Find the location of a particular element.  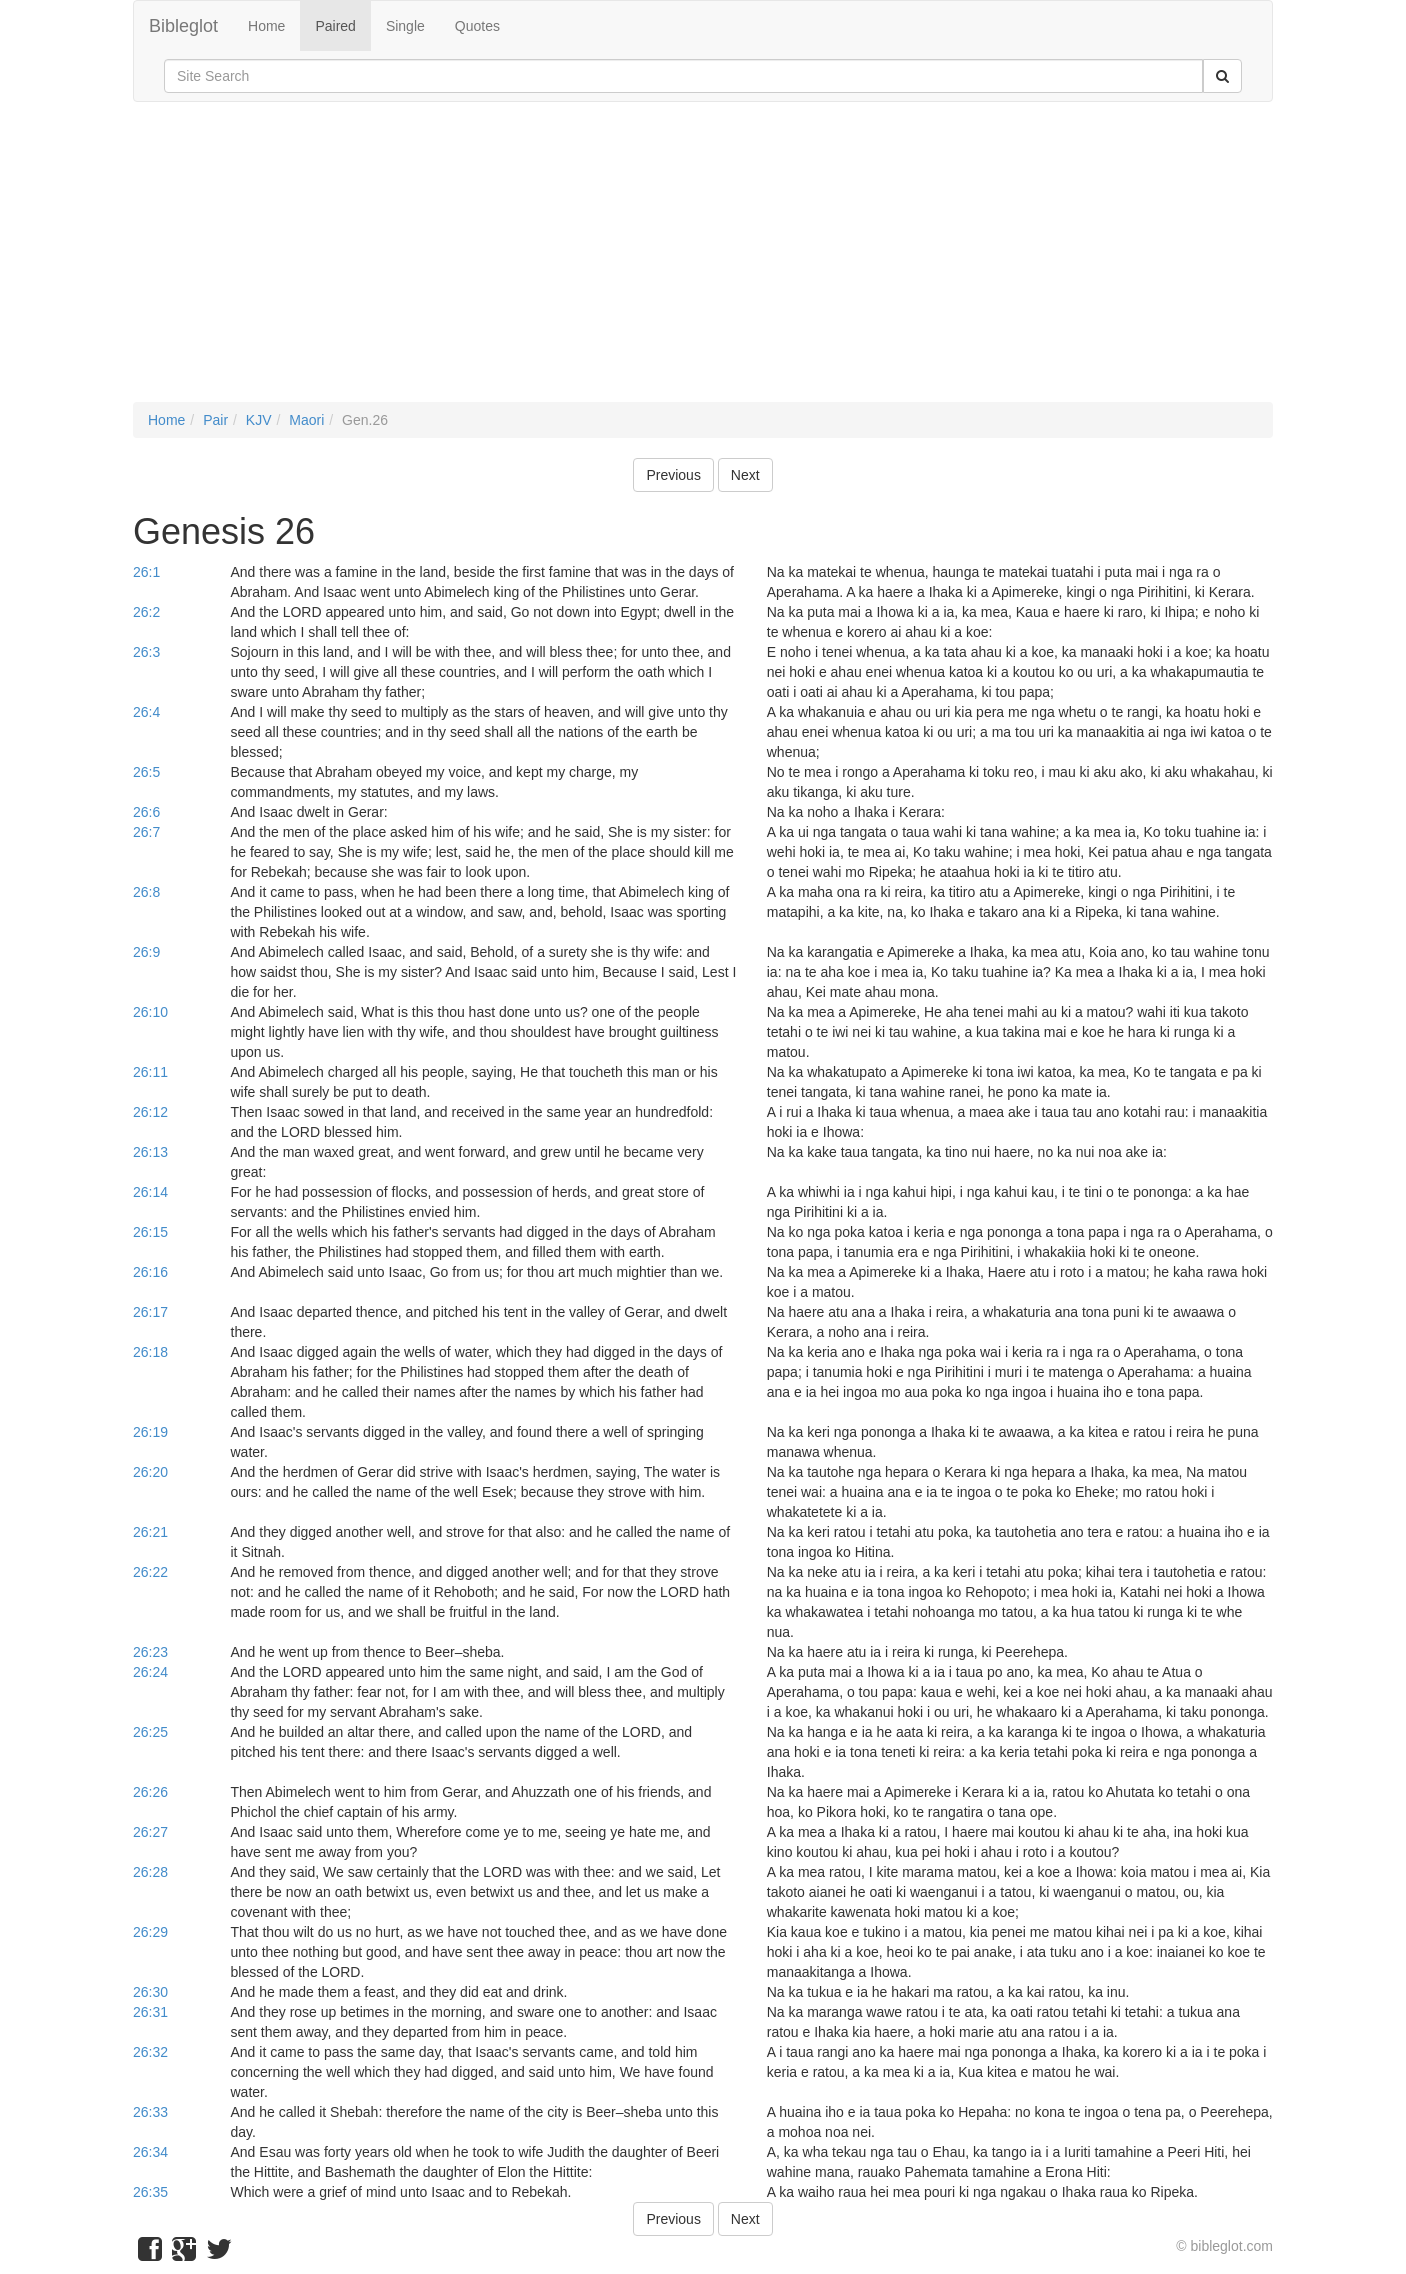

26:20 is located at coordinates (150, 1472).